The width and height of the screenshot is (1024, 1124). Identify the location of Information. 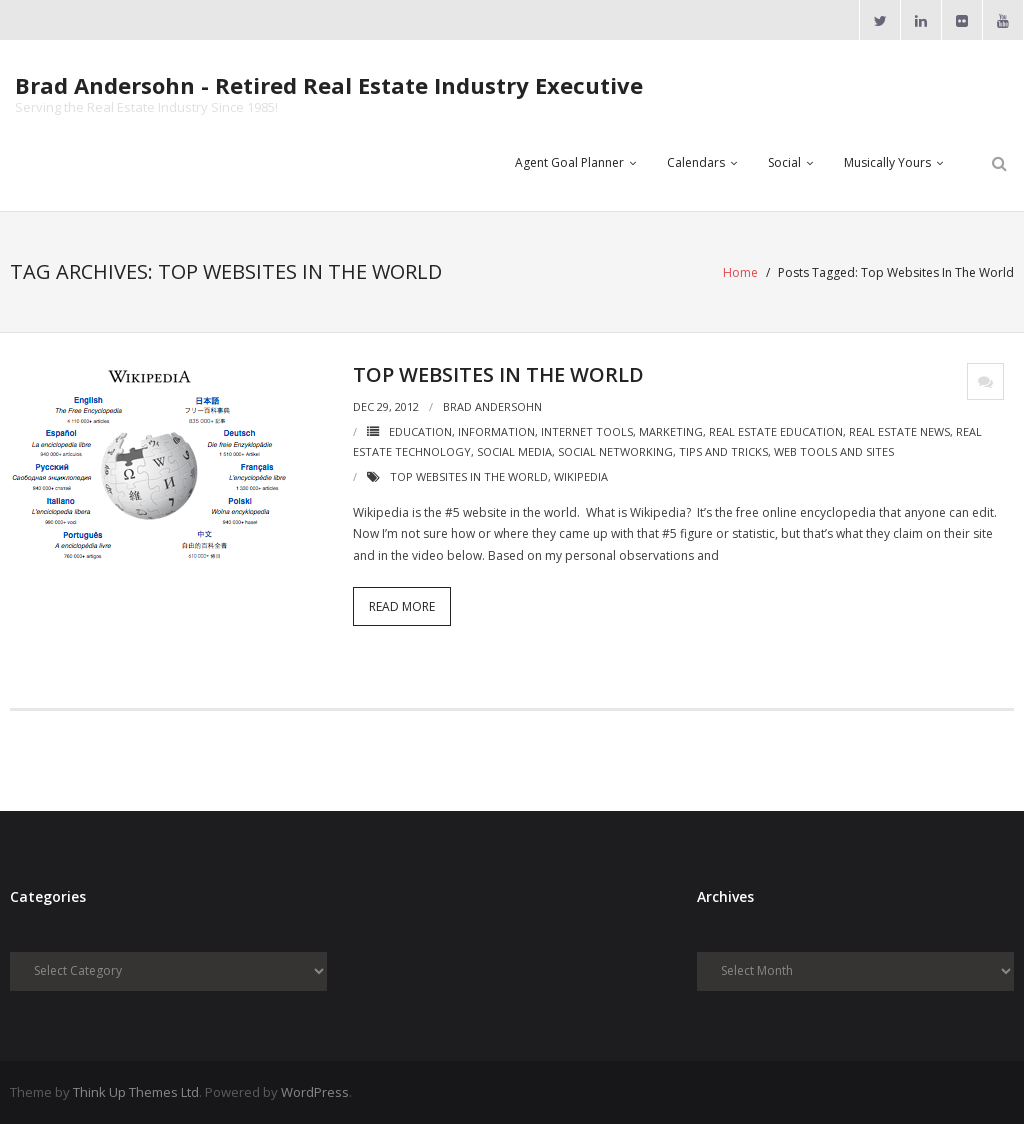
(496, 431).